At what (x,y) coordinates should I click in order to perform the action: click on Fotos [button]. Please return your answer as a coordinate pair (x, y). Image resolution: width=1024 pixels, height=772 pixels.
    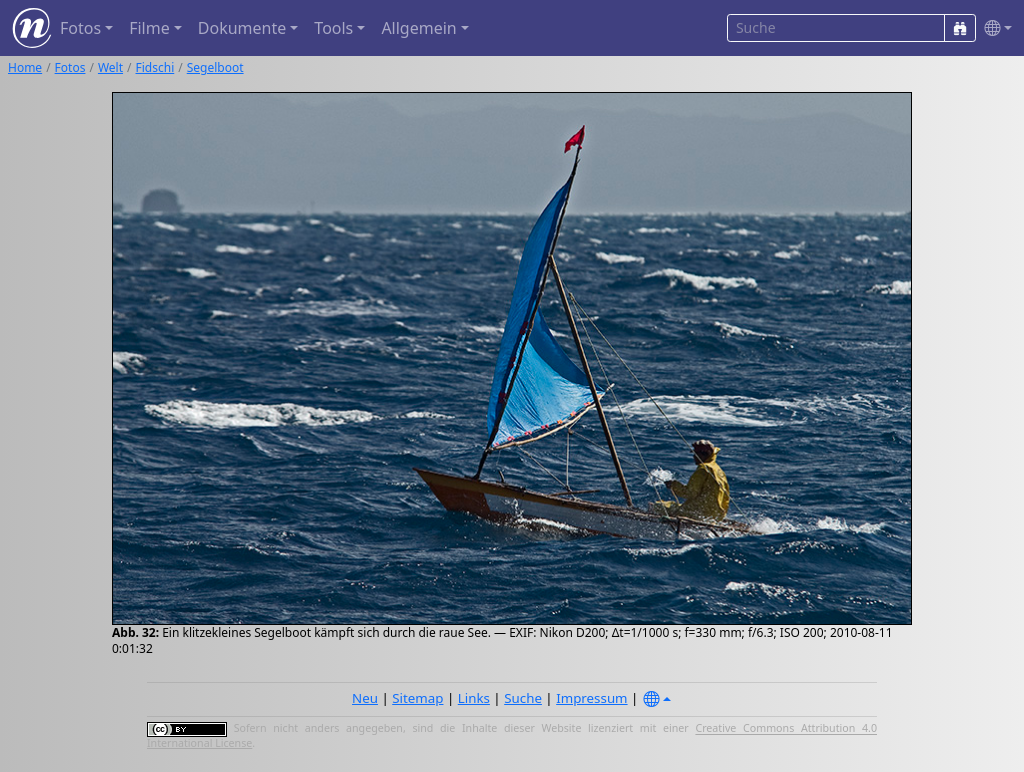
    Looking at the image, I should click on (80, 28).